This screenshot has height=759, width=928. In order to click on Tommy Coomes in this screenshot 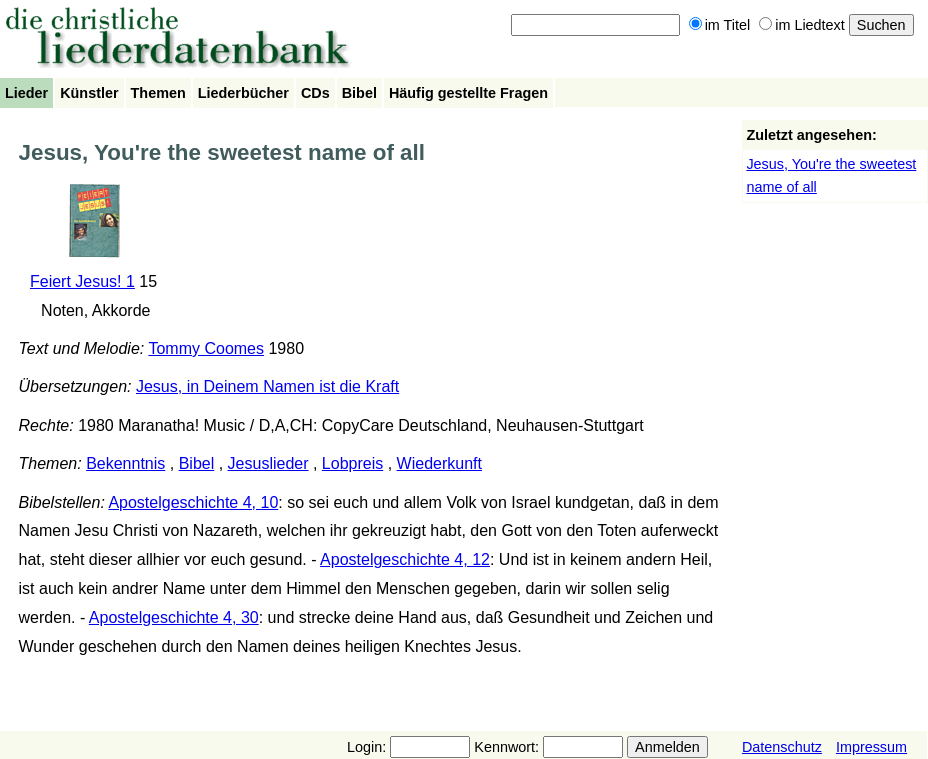, I will do `click(206, 348)`.